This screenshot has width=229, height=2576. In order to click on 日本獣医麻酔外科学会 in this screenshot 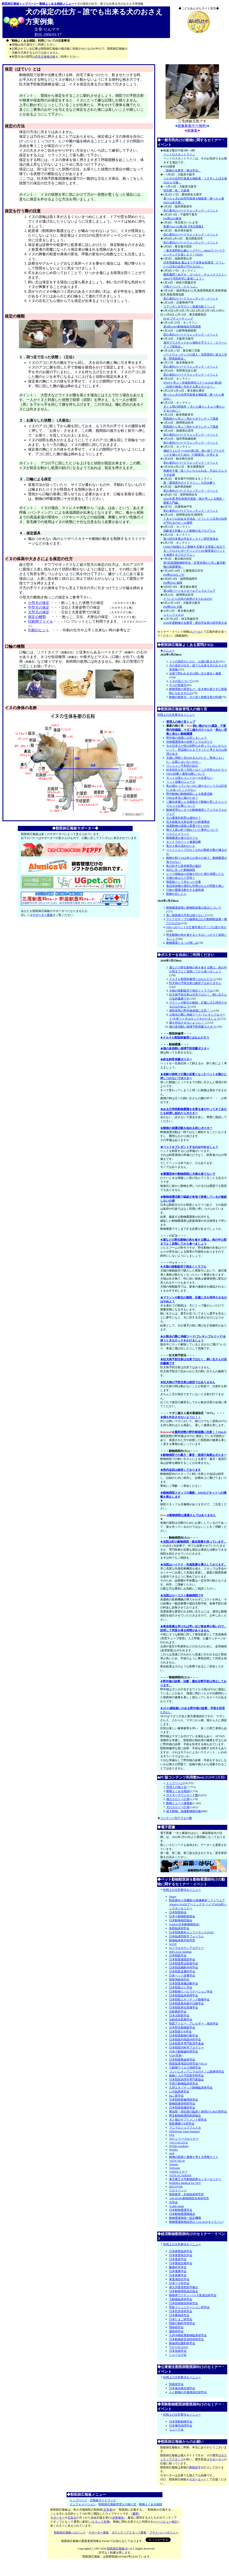, I will do `click(183, 1967)`.